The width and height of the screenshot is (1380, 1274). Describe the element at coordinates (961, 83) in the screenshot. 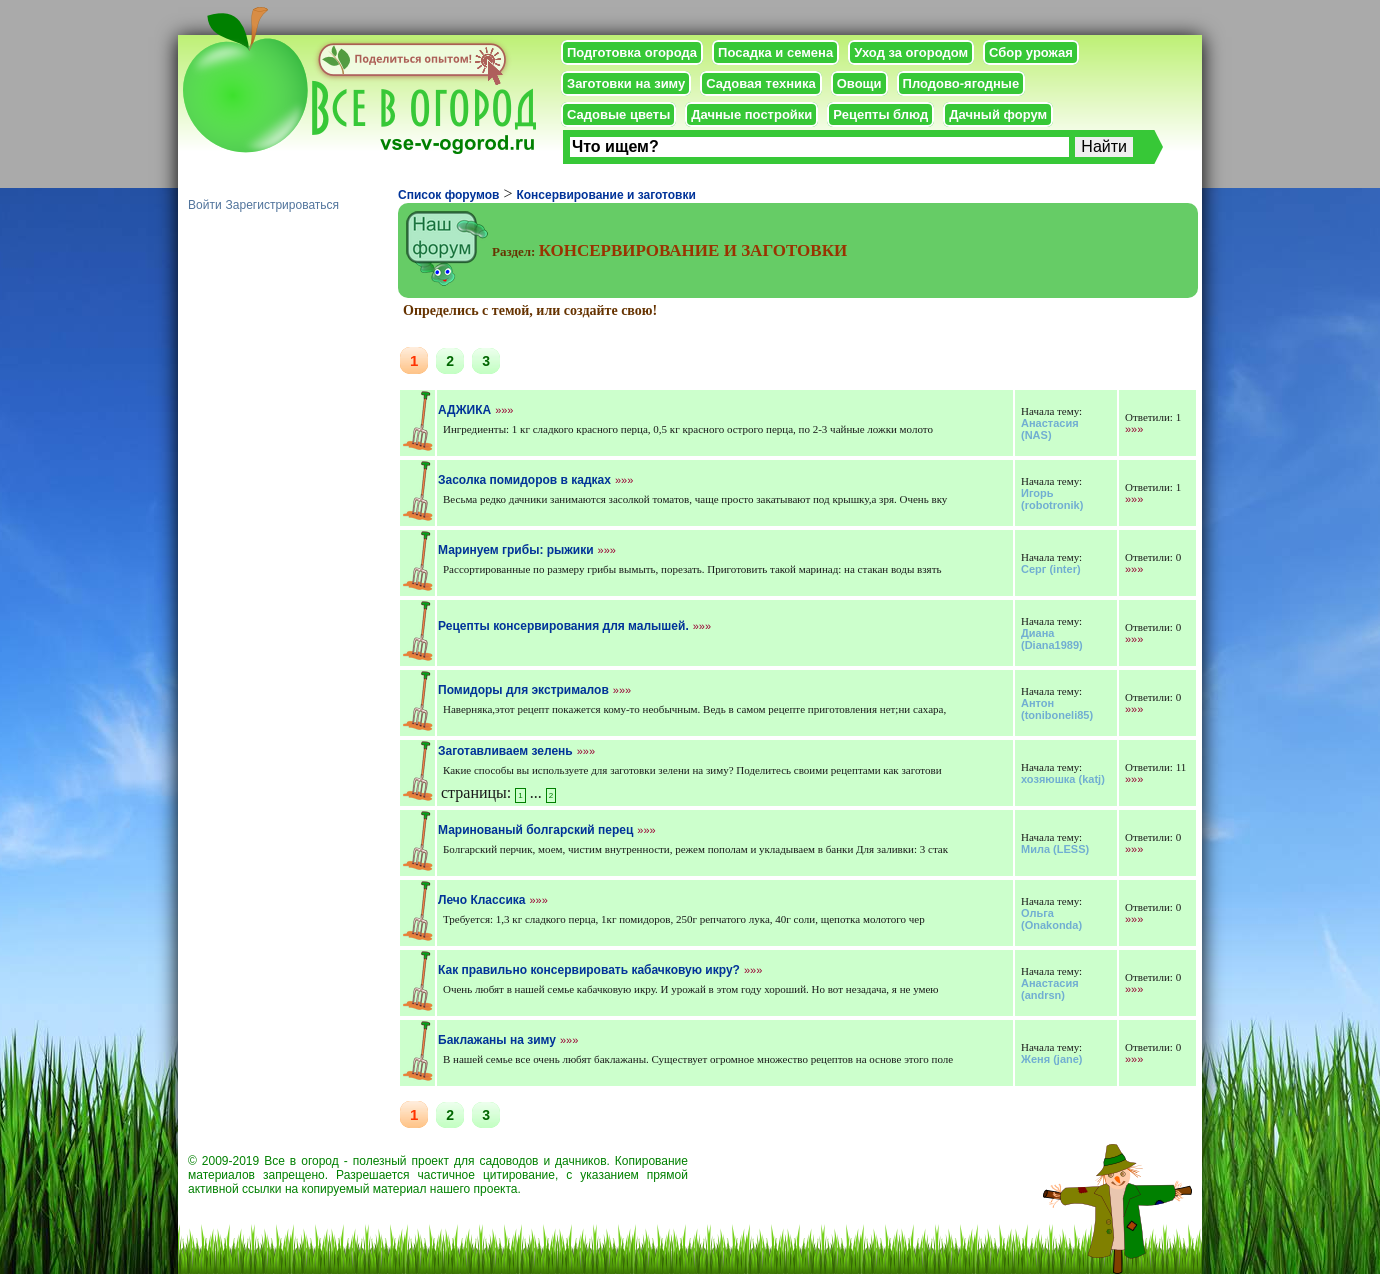

I see `Плодово-ягодные` at that location.